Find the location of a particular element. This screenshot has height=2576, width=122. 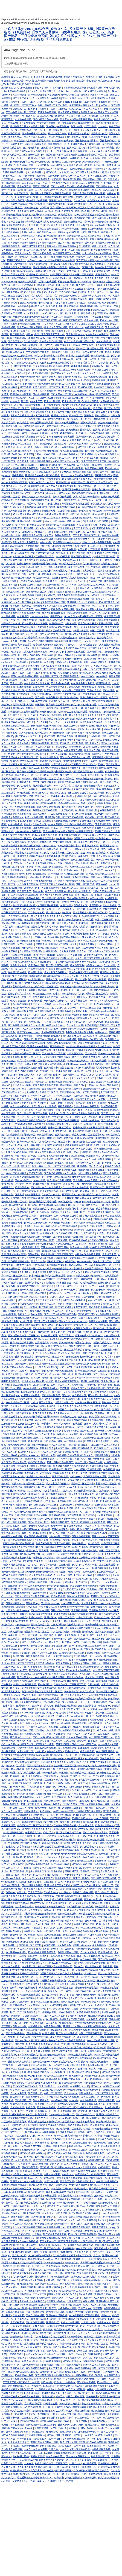

一本色道久久88加勒比—综合 is located at coordinates (86, 1296).